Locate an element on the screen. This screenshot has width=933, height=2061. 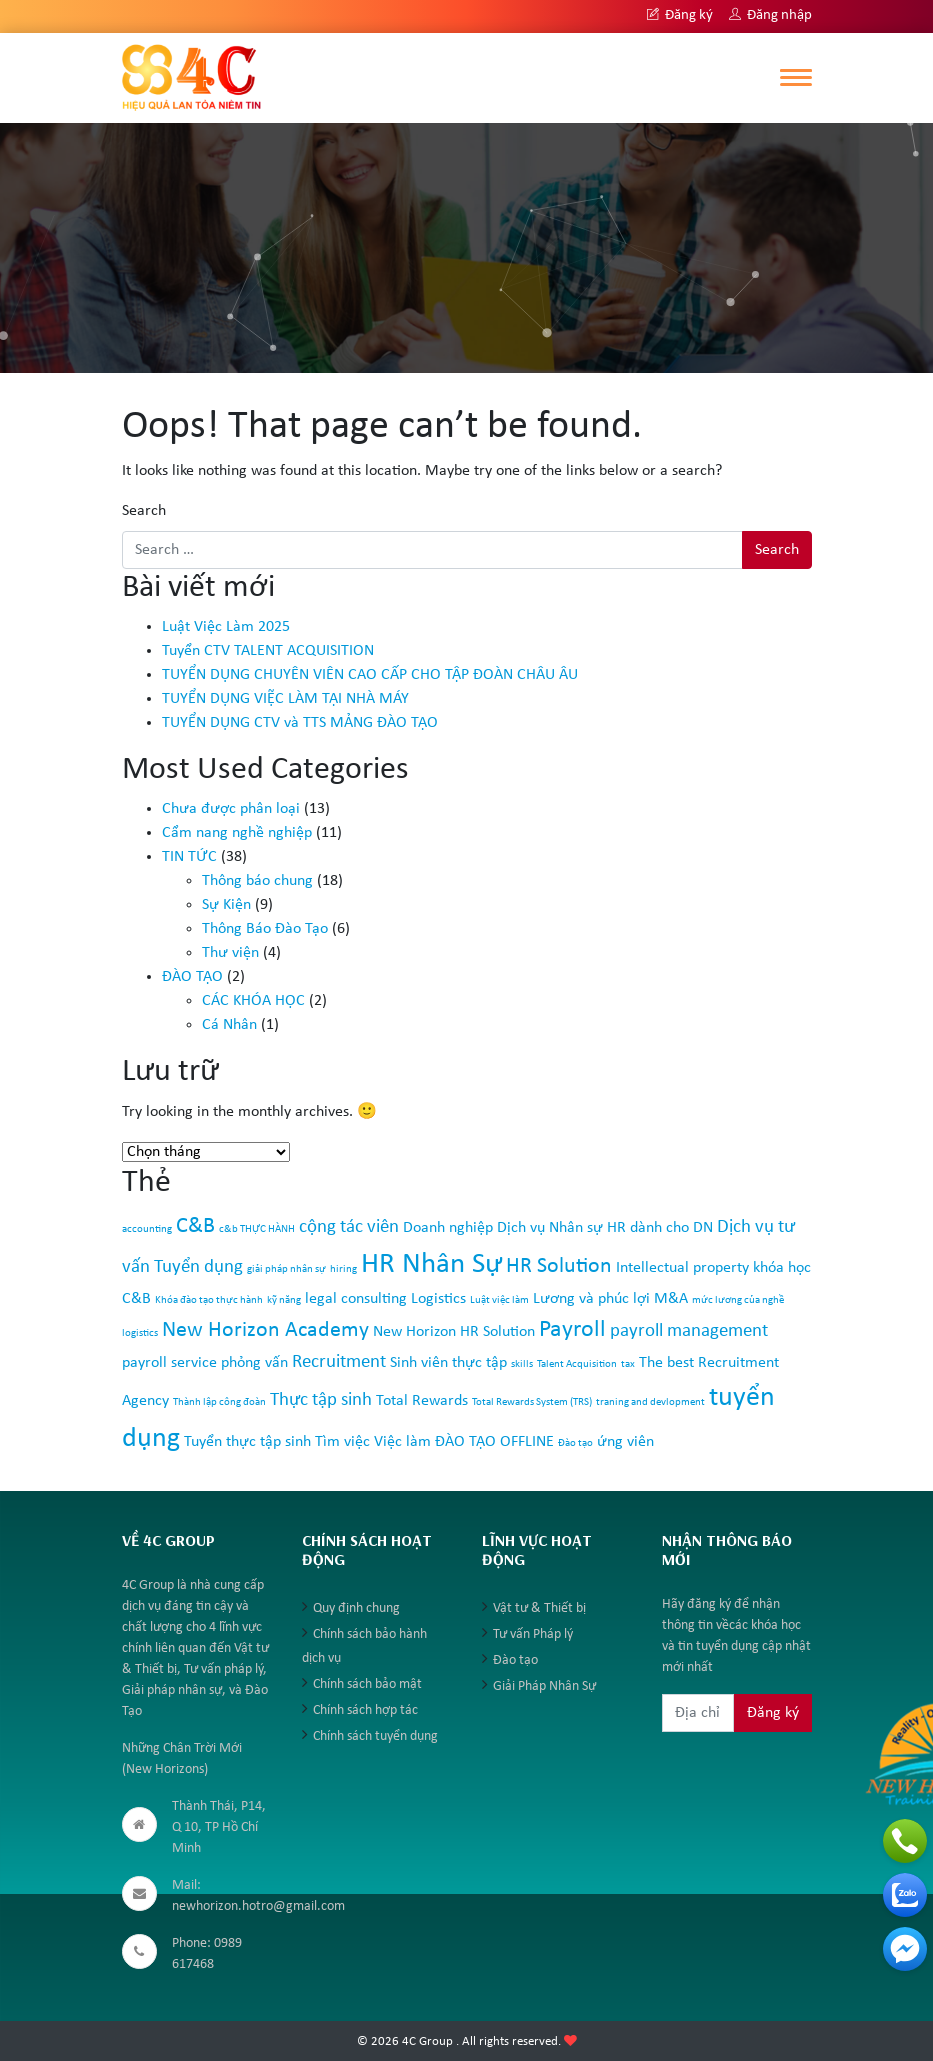
Tuyển thực tập sinh [Tuyển thực tập sinh (2 mục)] is located at coordinates (247, 1442).